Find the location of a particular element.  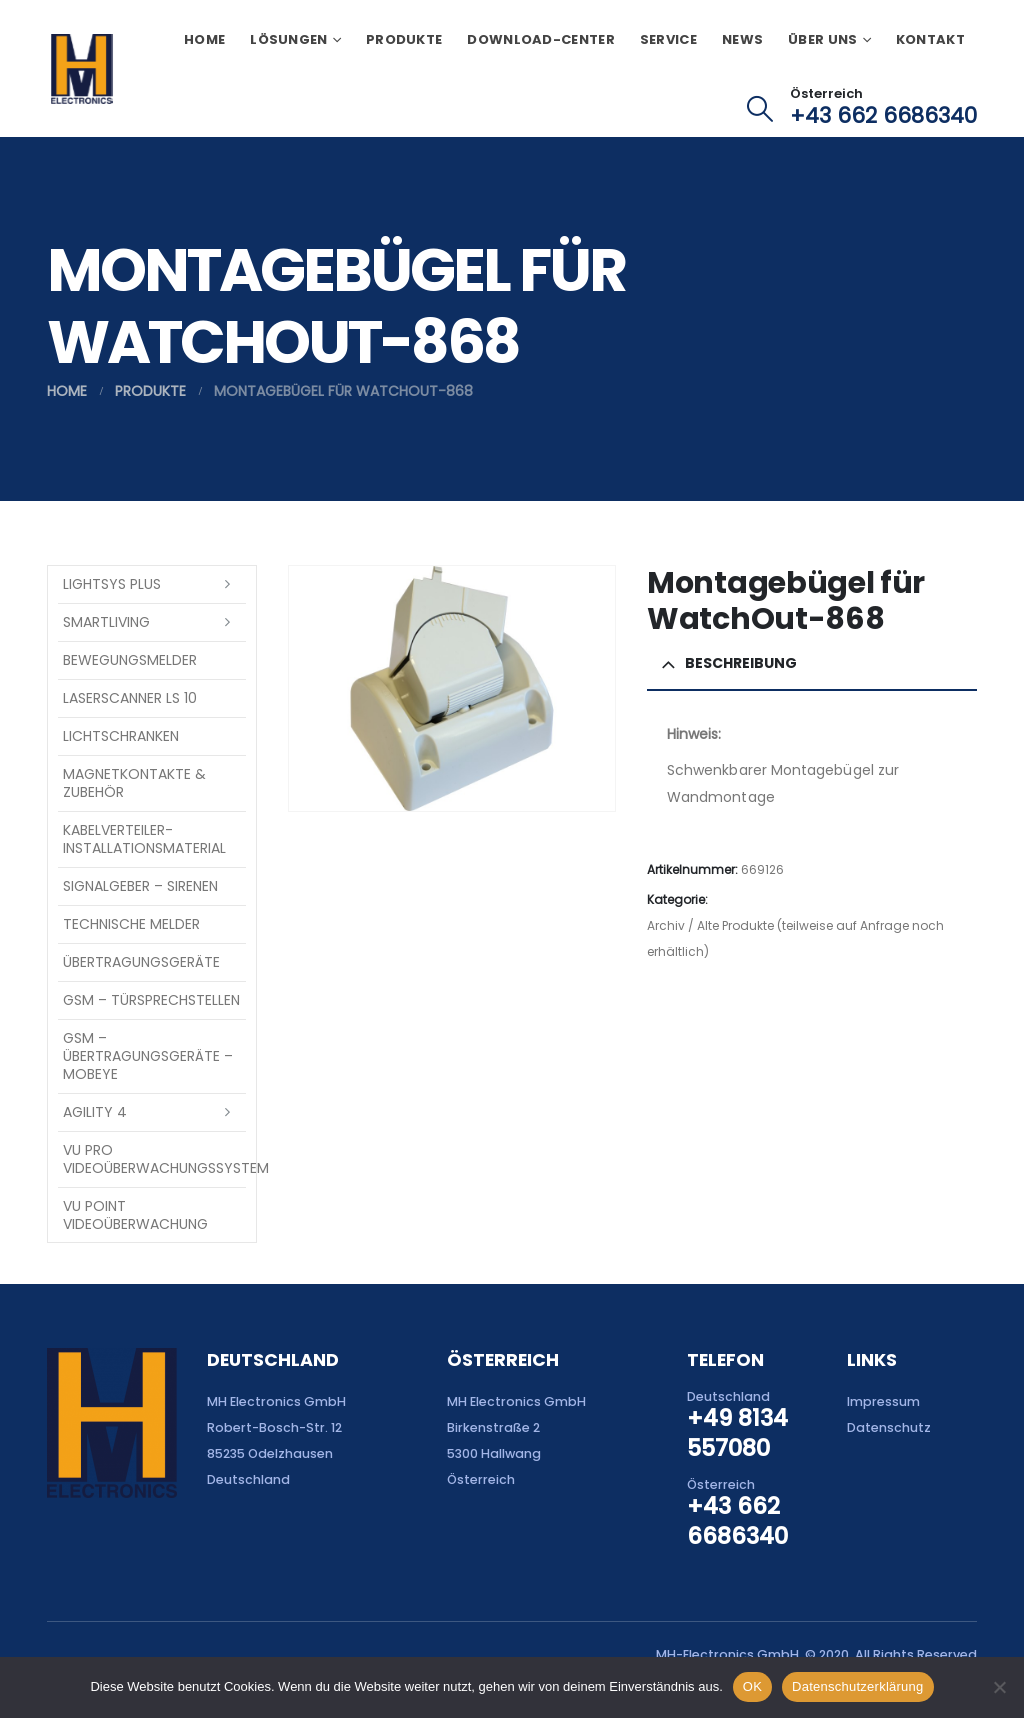

Home is located at coordinates (204, 39).